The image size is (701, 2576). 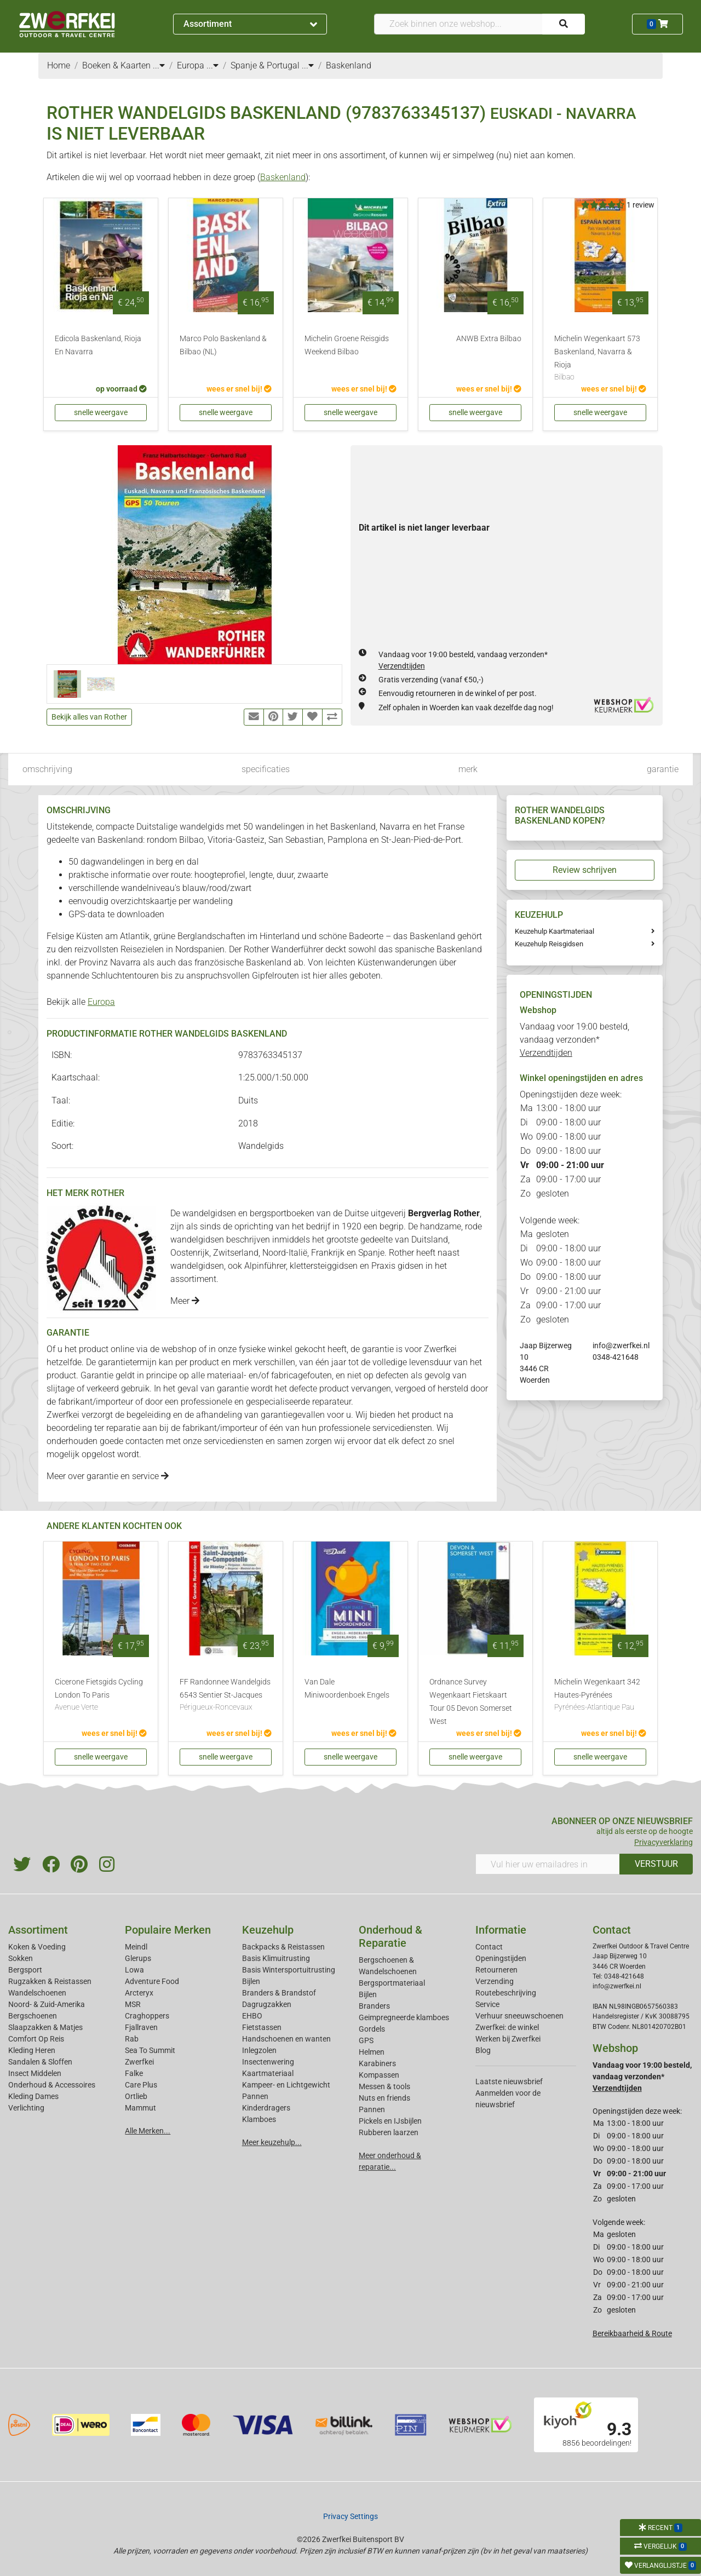 I want to click on Gordels, so click(x=372, y=2029).